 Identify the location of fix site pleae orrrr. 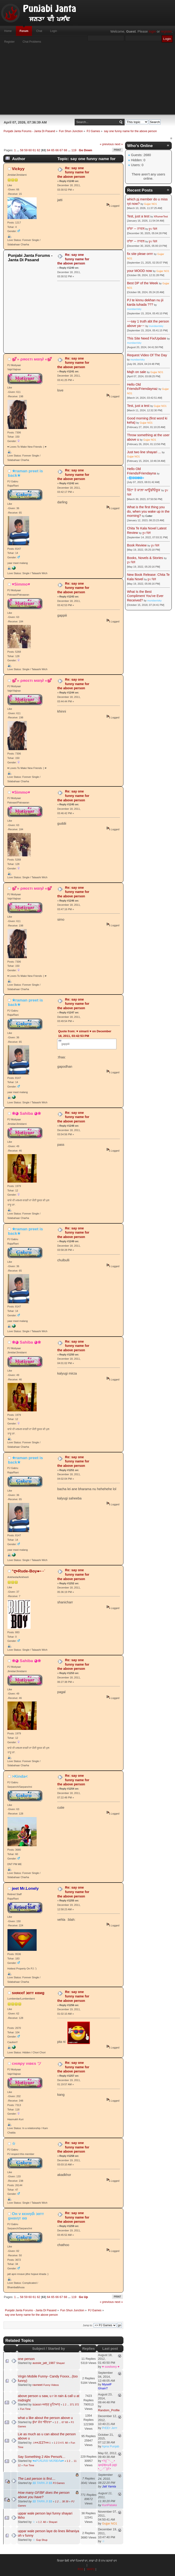
(140, 254).